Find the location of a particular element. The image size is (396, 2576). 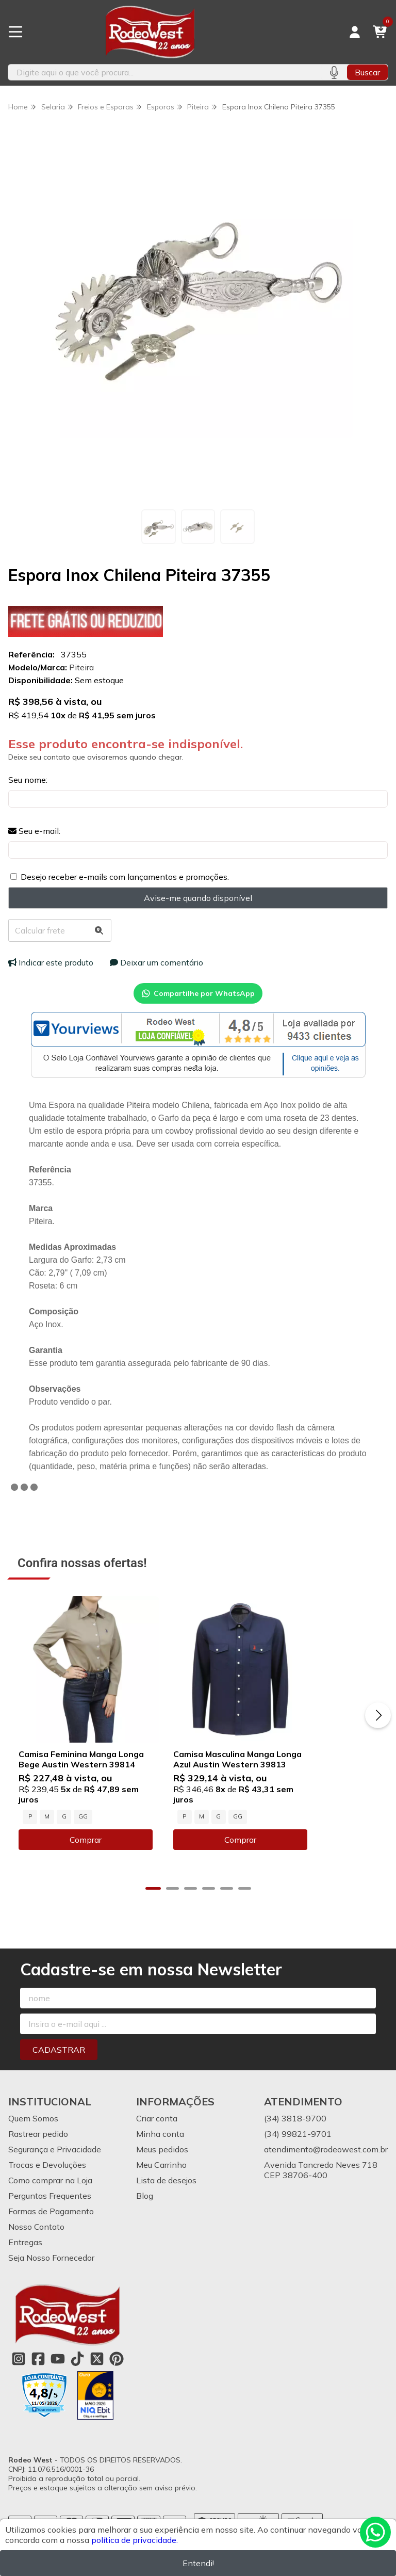

Perguntas Frequentes is located at coordinates (49, 2220).